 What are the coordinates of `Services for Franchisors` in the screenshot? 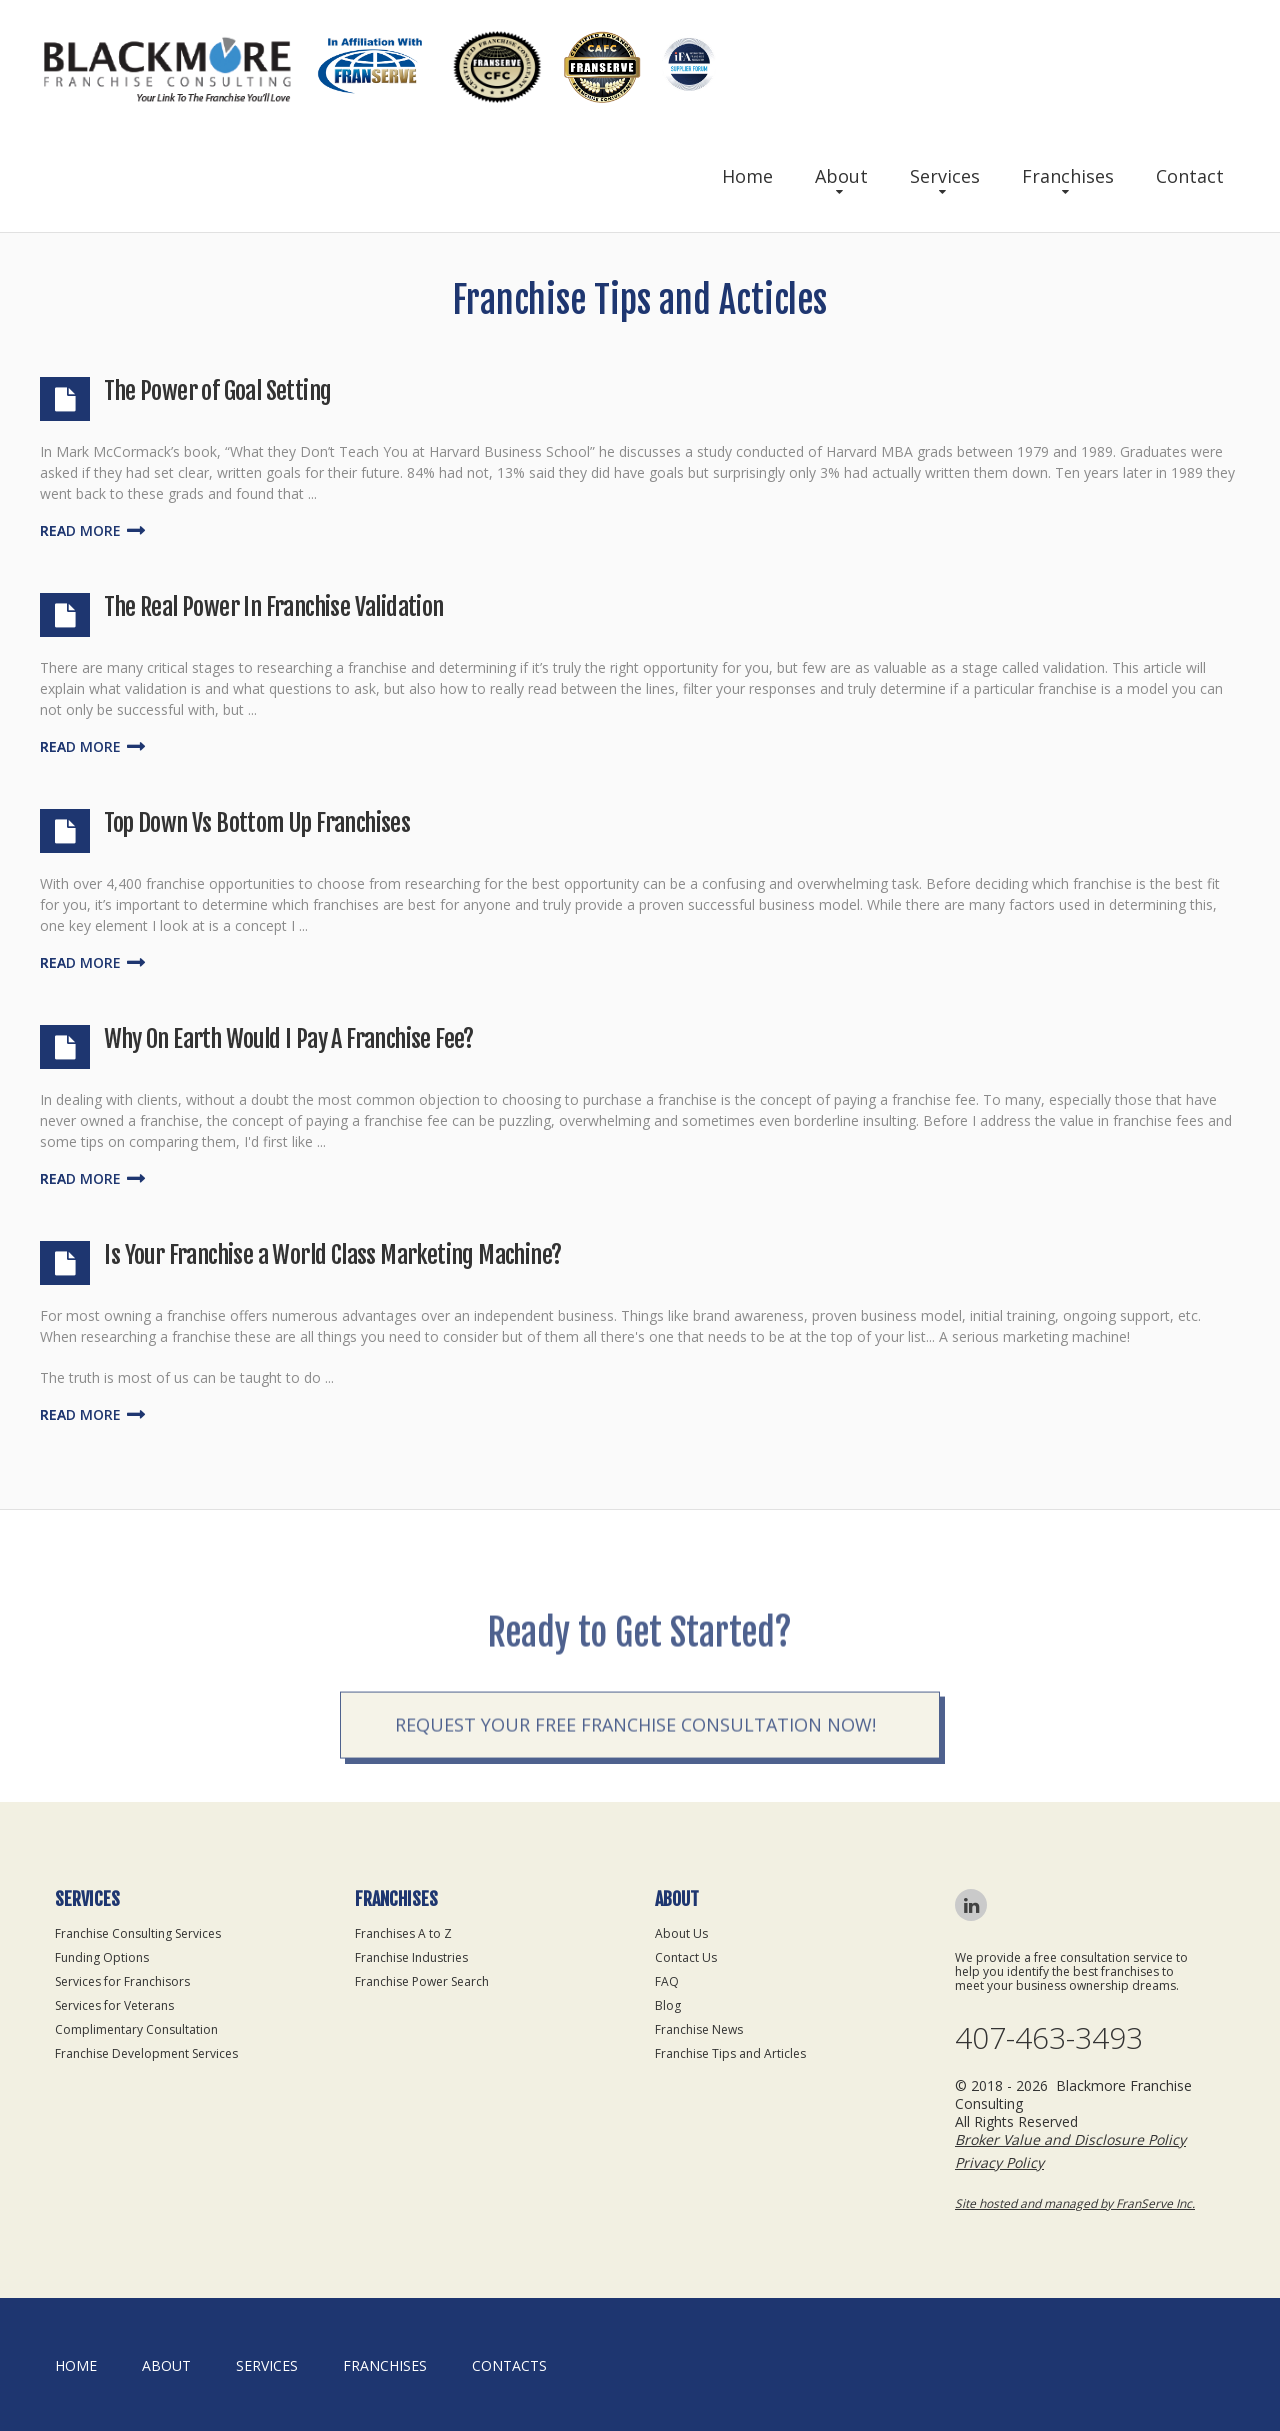 It's located at (122, 1981).